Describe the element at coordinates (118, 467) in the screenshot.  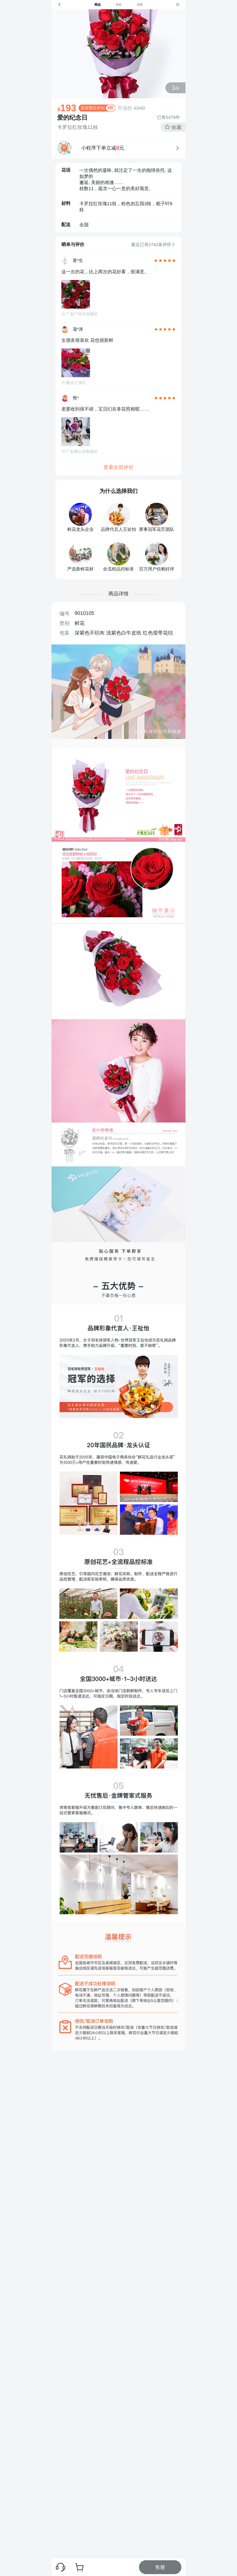
I see `查看全部评价` at that location.